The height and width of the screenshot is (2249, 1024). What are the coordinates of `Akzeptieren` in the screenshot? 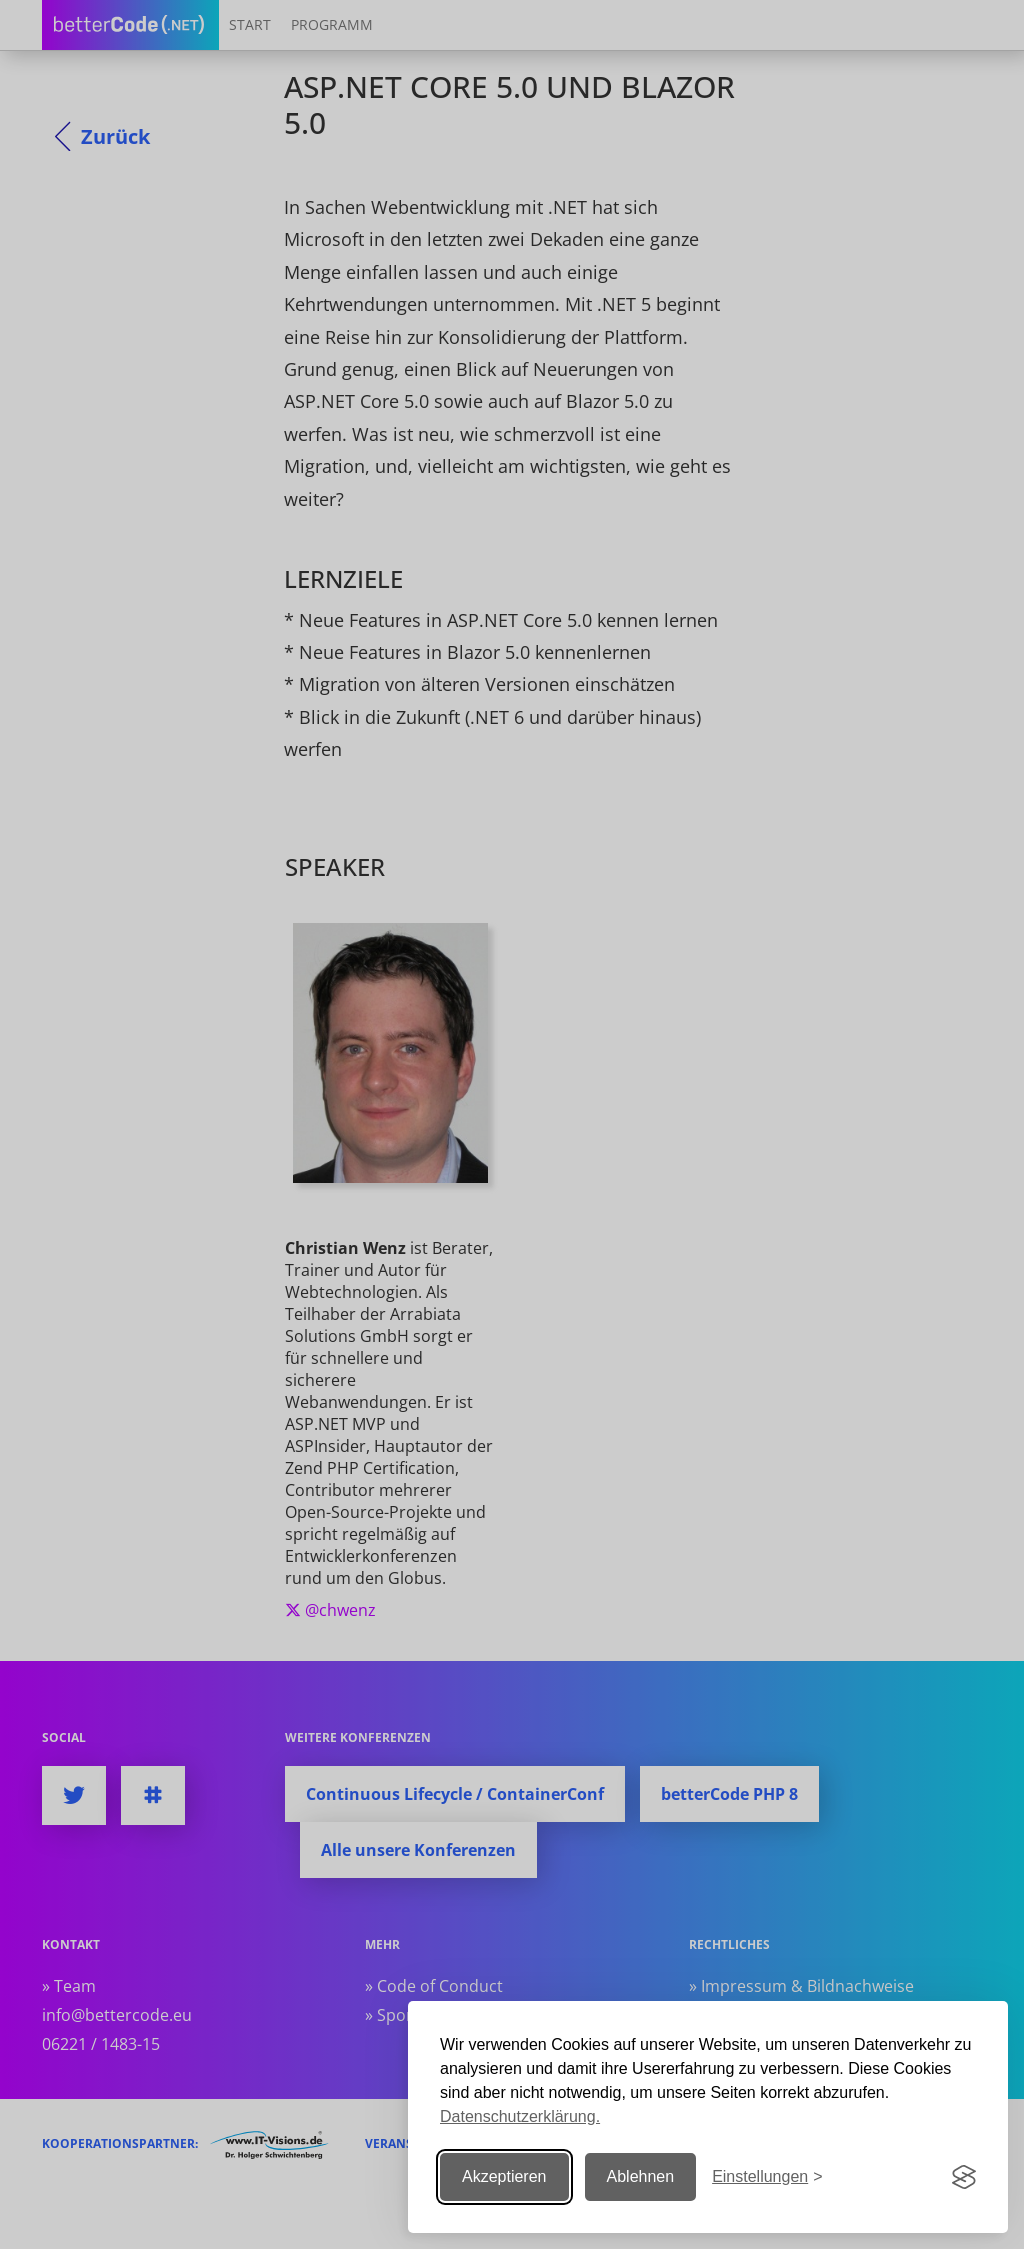 It's located at (504, 2176).